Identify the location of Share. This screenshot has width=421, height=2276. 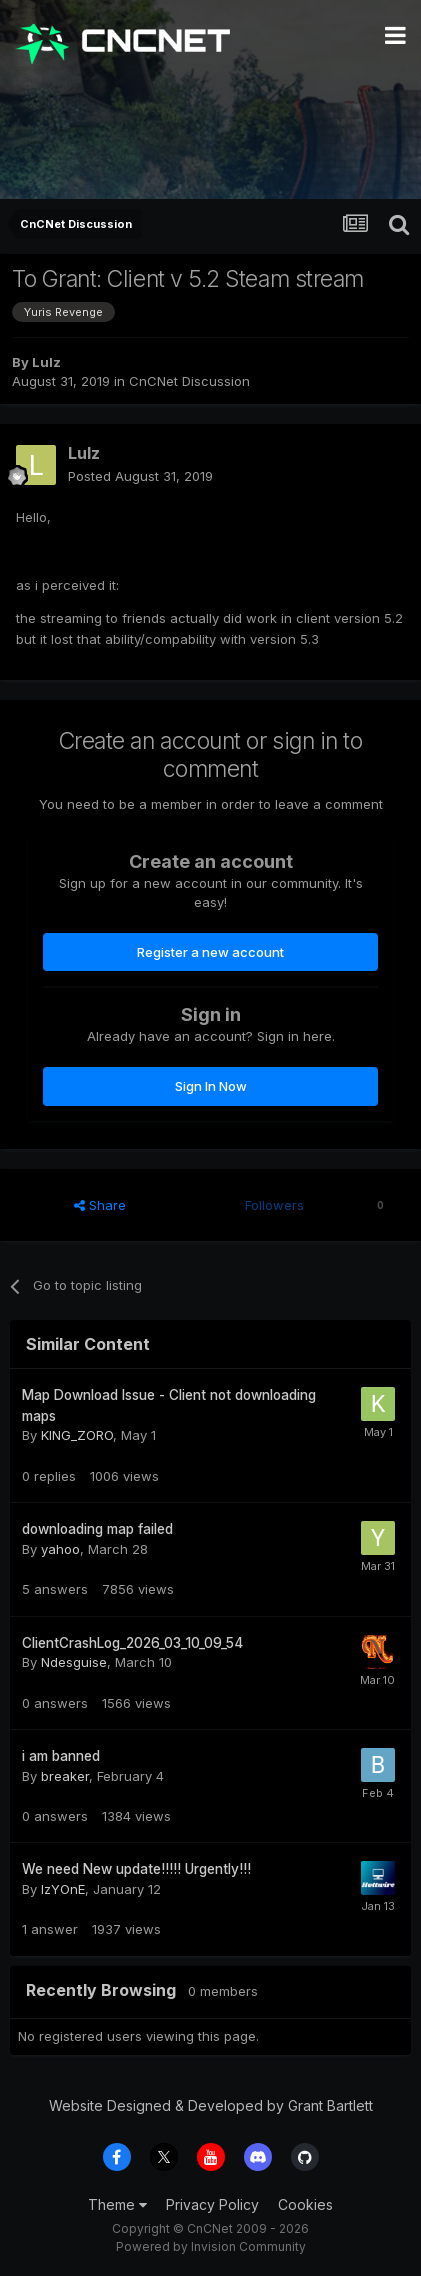
(100, 1205).